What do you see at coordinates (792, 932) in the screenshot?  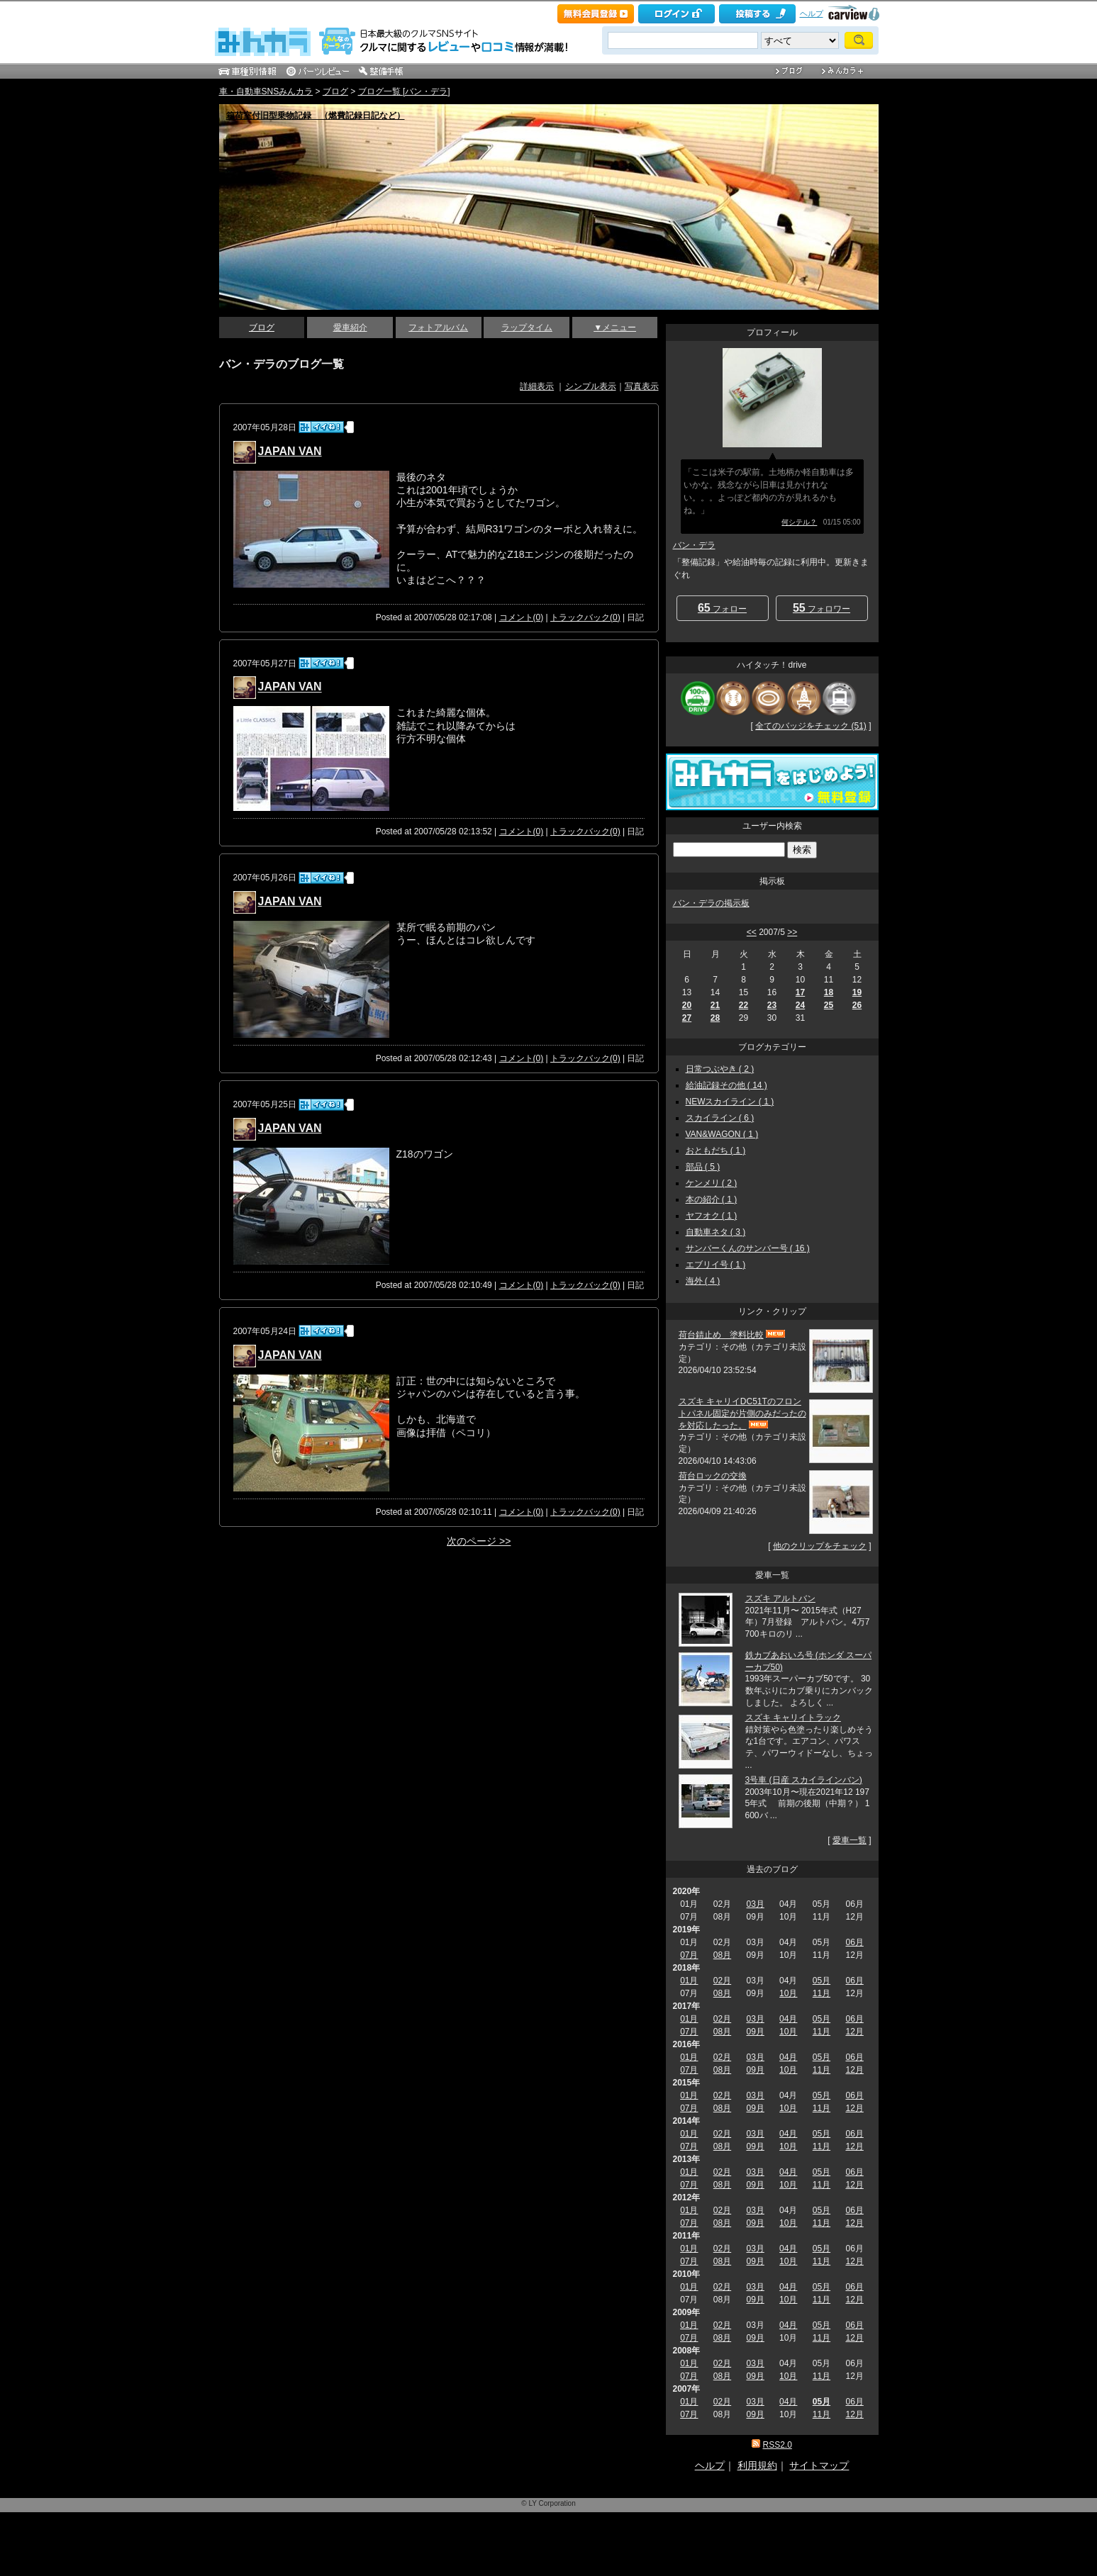 I see `>>` at bounding box center [792, 932].